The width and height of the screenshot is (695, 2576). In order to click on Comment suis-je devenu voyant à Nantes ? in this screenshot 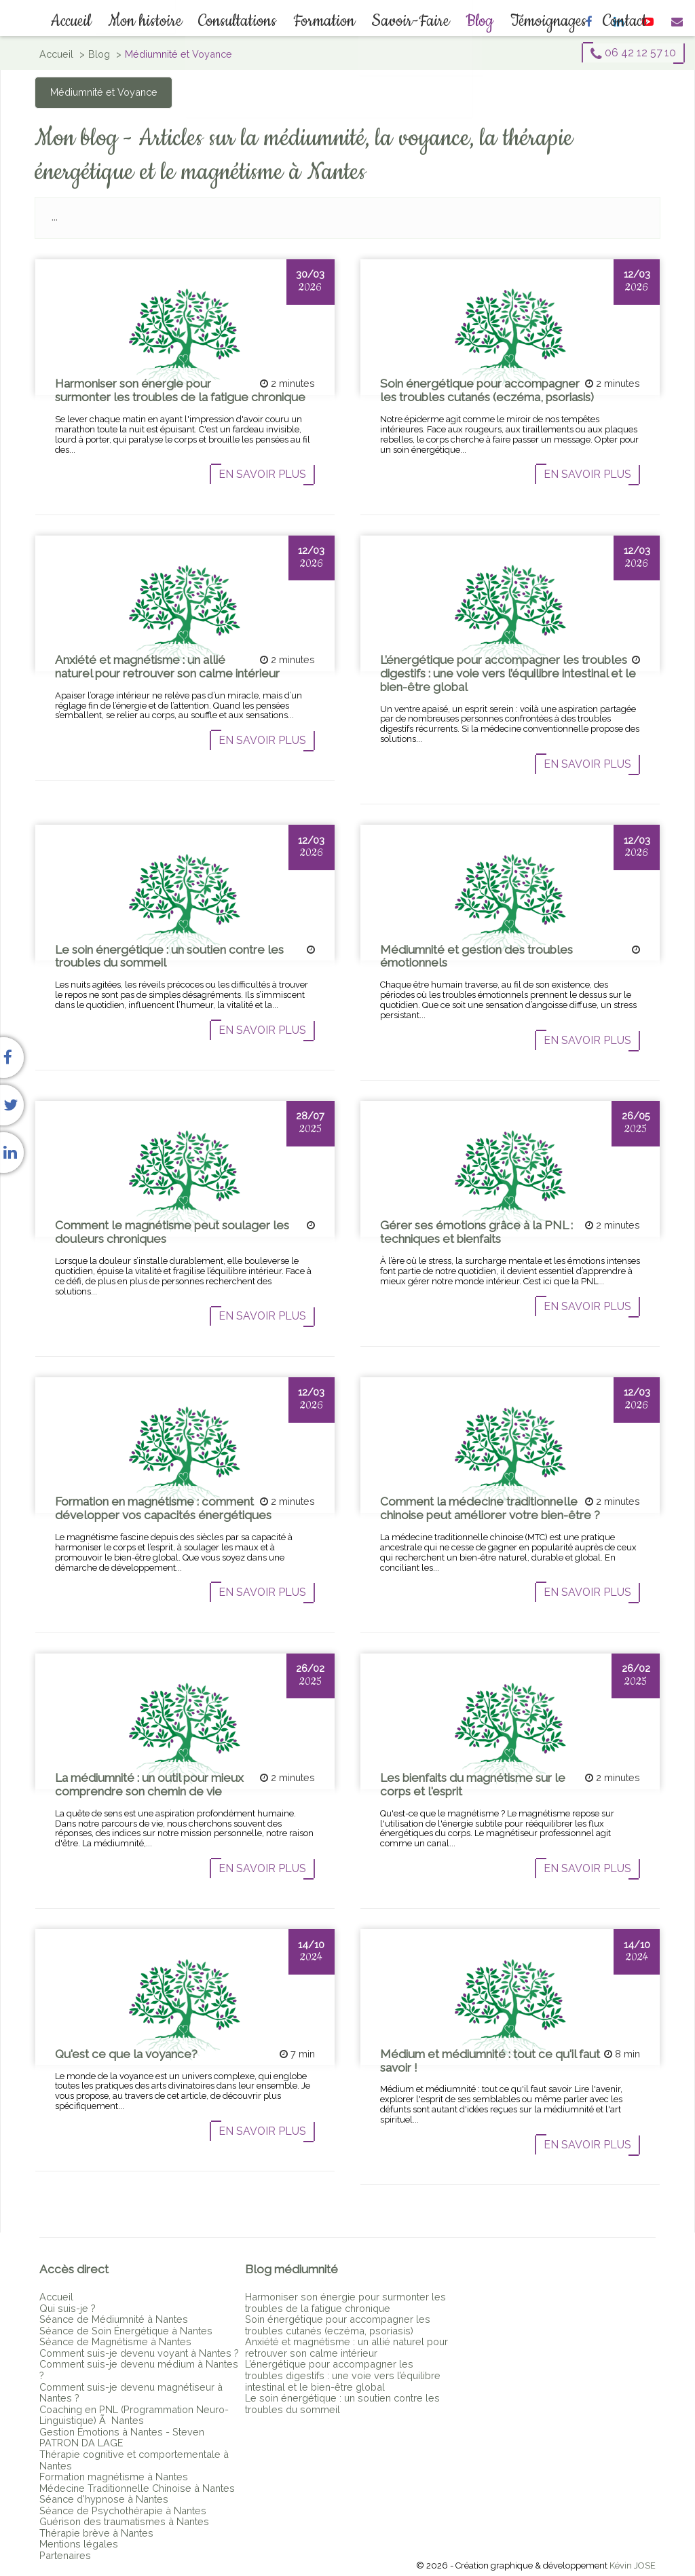, I will do `click(139, 2353)`.